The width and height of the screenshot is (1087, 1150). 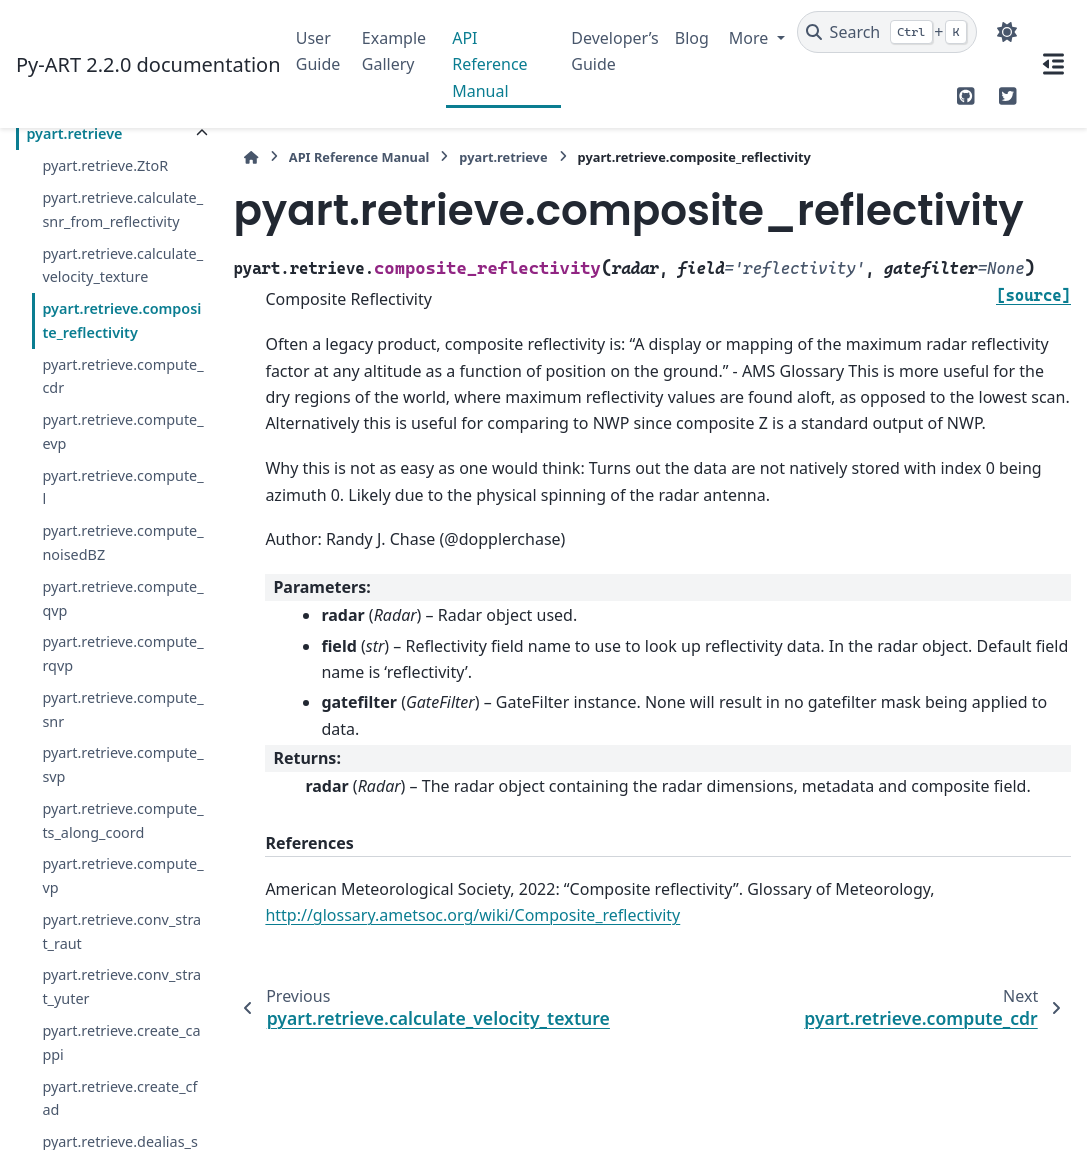 What do you see at coordinates (122, 487) in the screenshot?
I see `pyart.retrieve.compute_l` at bounding box center [122, 487].